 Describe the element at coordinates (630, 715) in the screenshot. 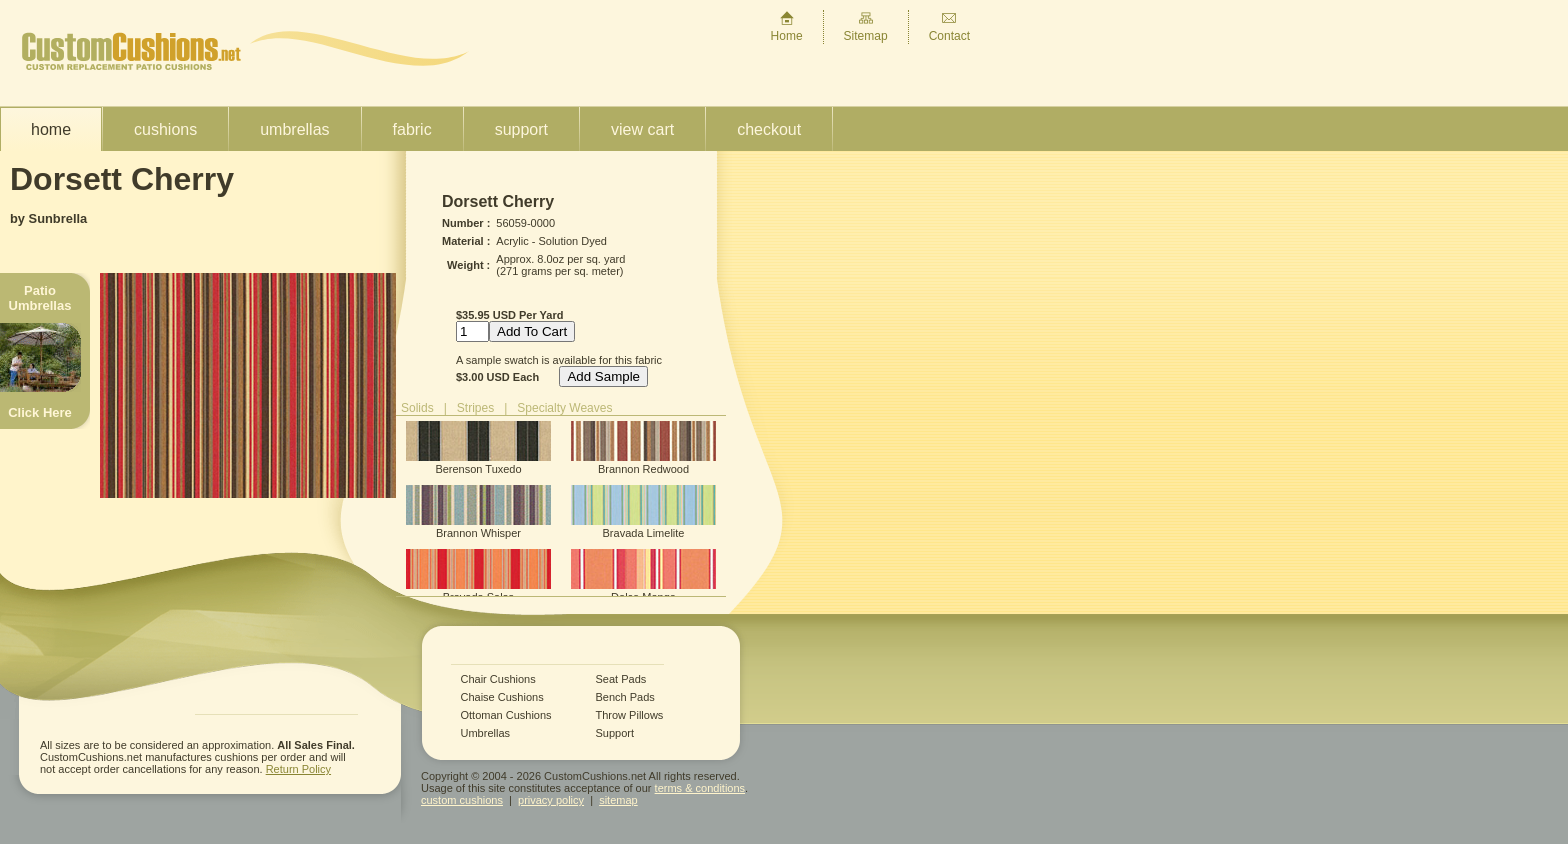

I see `Throw Pillows` at that location.